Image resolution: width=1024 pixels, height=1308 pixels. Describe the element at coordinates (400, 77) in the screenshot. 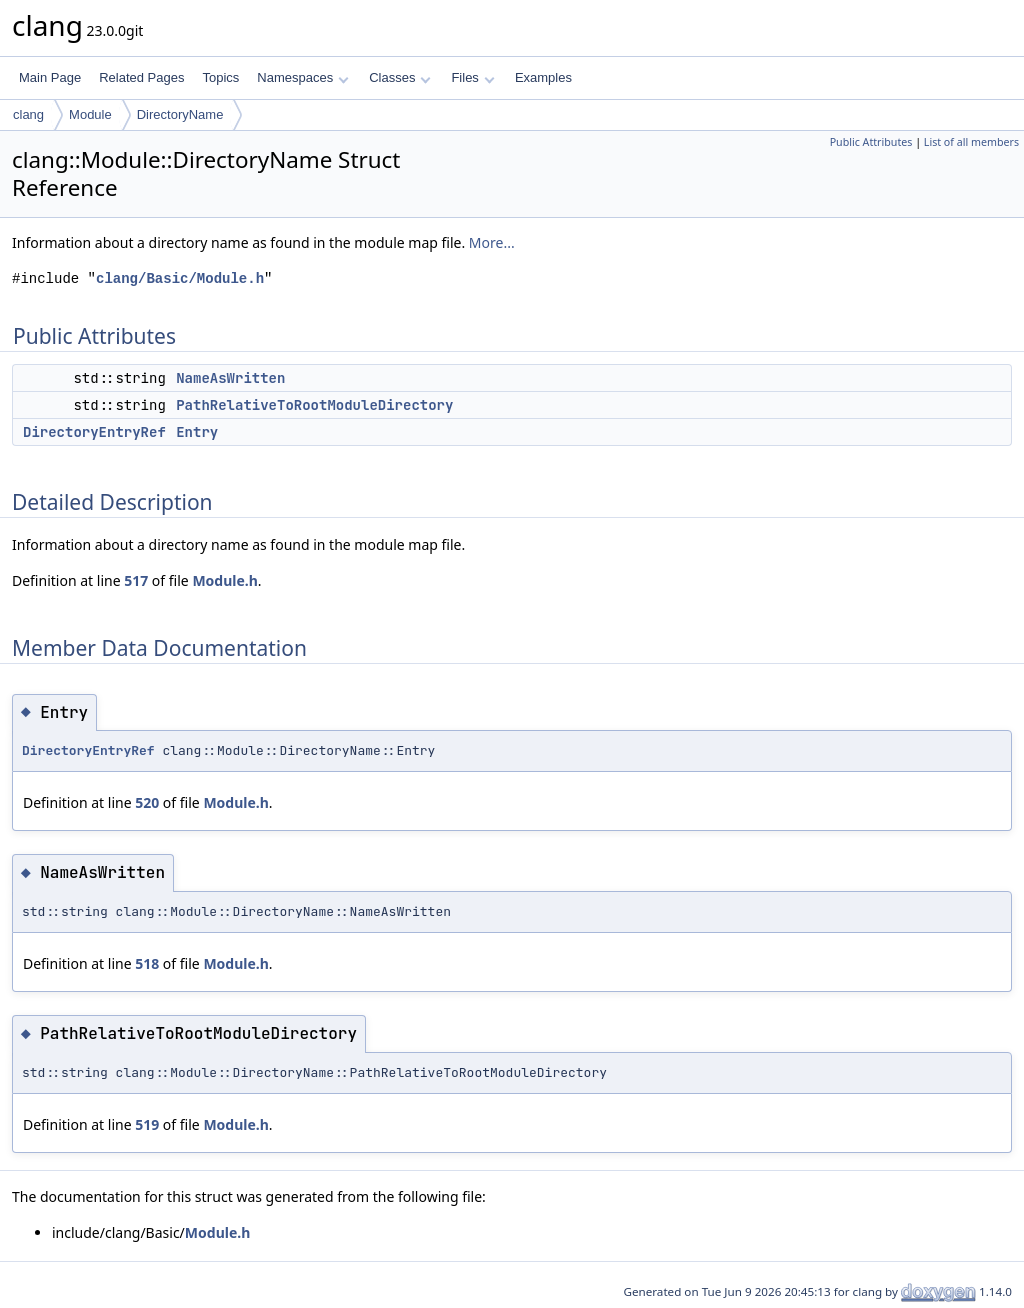

I see `Classes` at that location.